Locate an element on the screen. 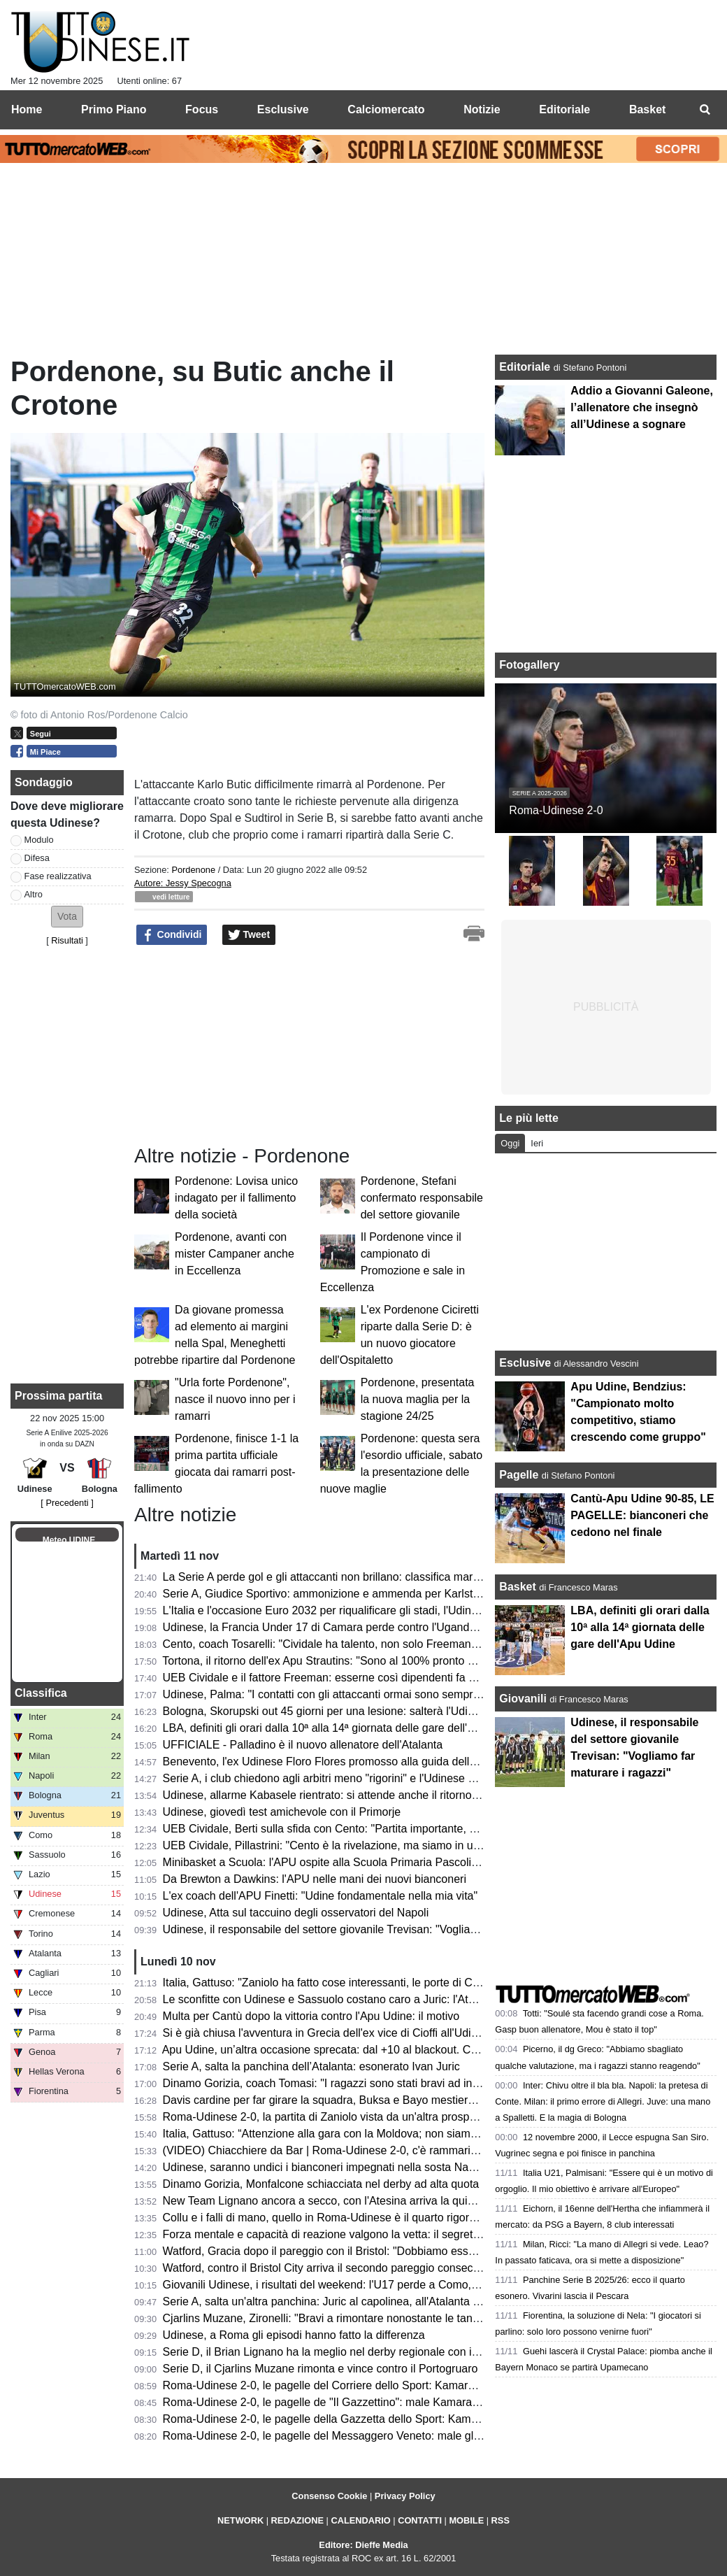 The width and height of the screenshot is (727, 2576). Dinamo Gorizia, Monfalcone schiacciata nel derby ad alta quota is located at coordinates (321, 2184).